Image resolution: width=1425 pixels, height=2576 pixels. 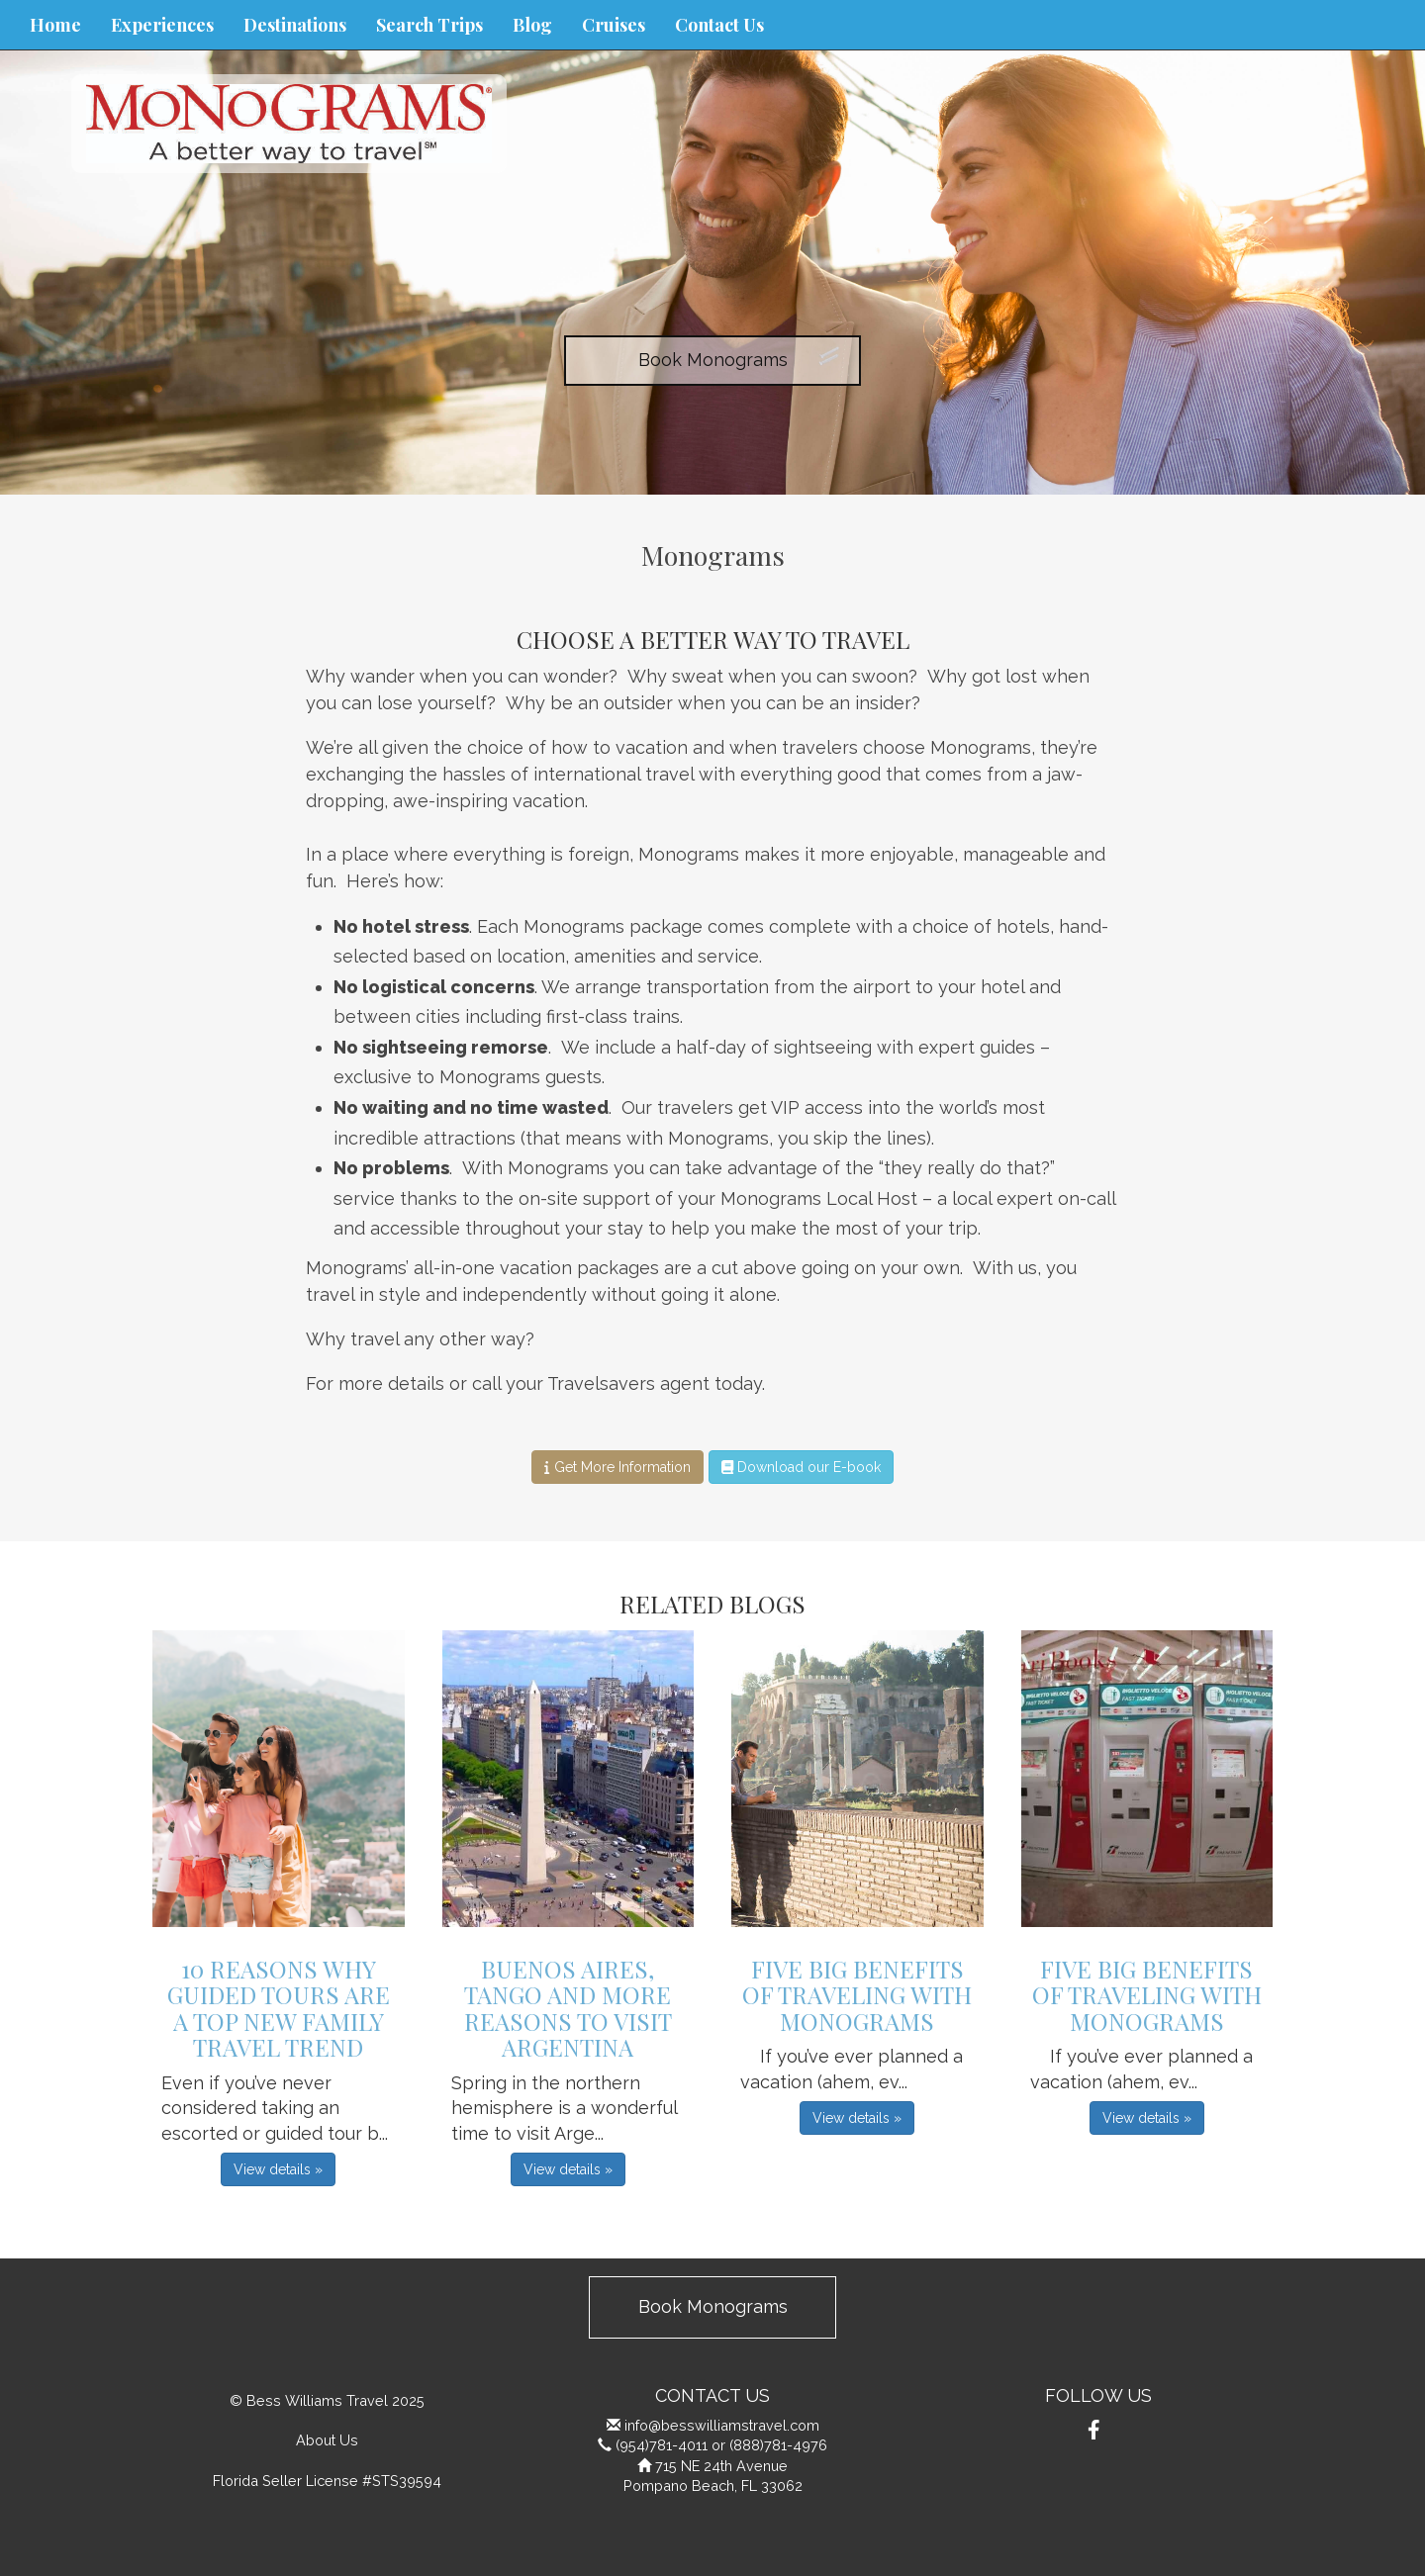 What do you see at coordinates (568, 2008) in the screenshot?
I see `Buenos Aires, Tango and More Reasons to Visit Argentina` at bounding box center [568, 2008].